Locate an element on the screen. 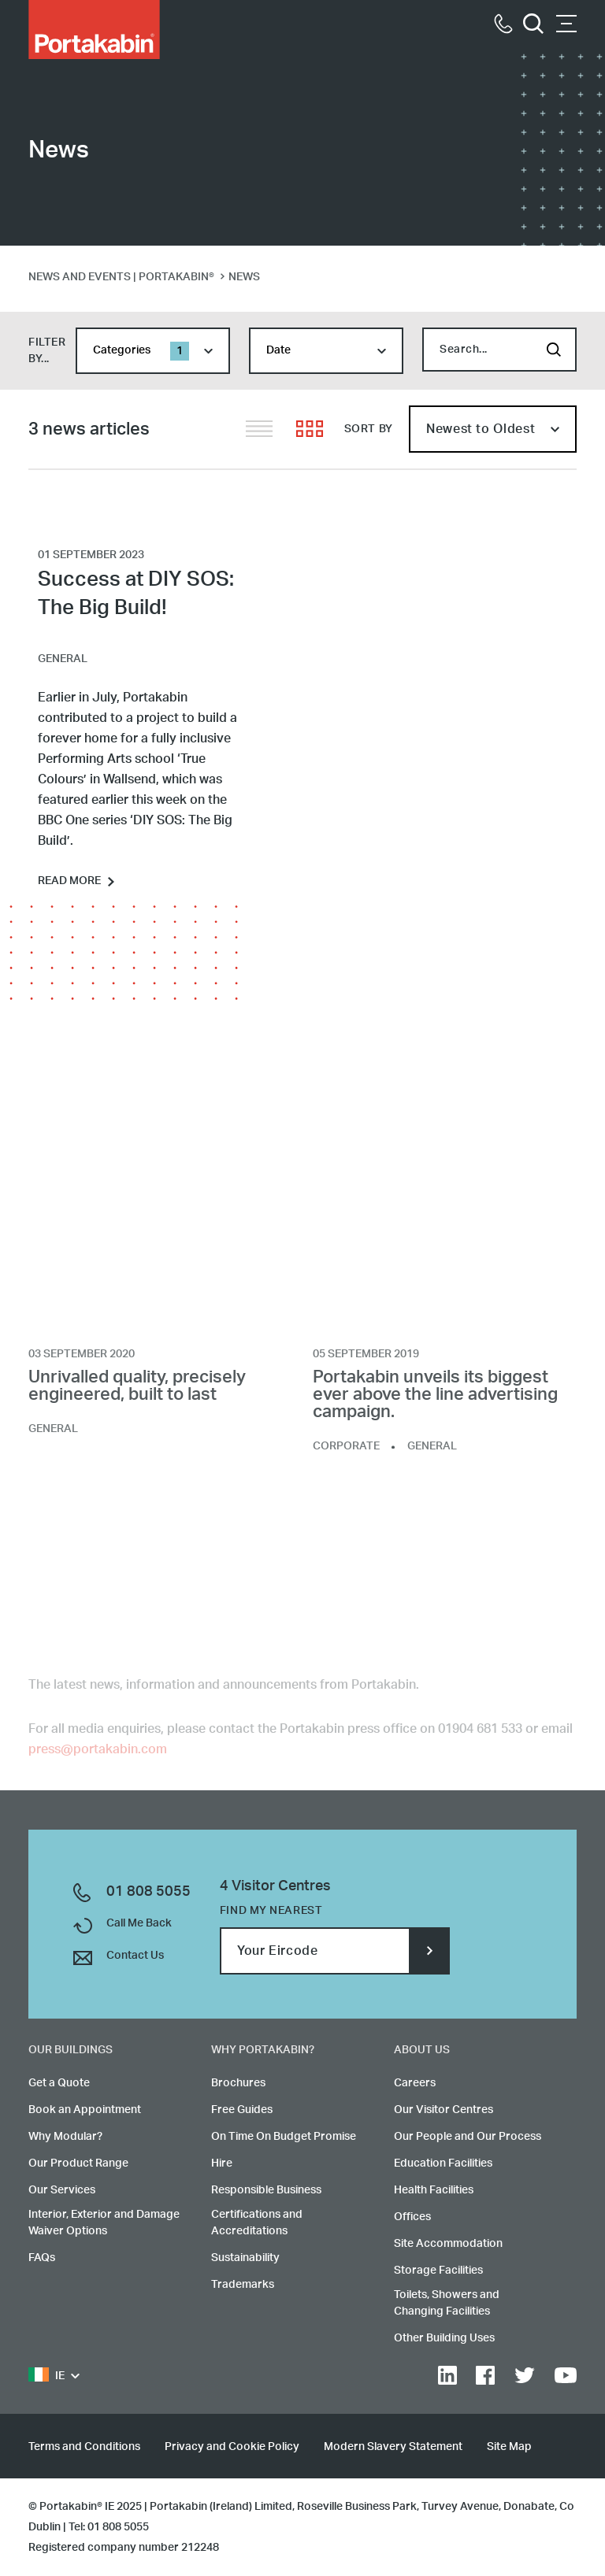 The image size is (605, 2576). Grid is located at coordinates (309, 429).